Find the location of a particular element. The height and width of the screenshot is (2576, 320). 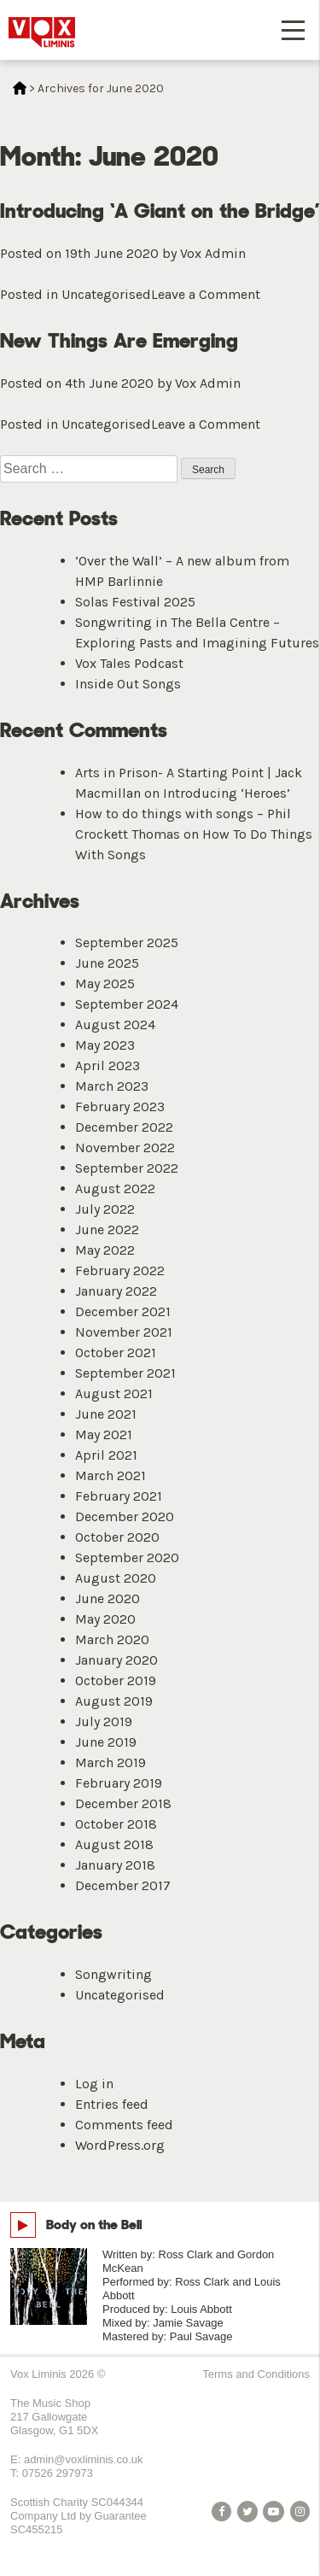

Songwriting is located at coordinates (113, 1974).